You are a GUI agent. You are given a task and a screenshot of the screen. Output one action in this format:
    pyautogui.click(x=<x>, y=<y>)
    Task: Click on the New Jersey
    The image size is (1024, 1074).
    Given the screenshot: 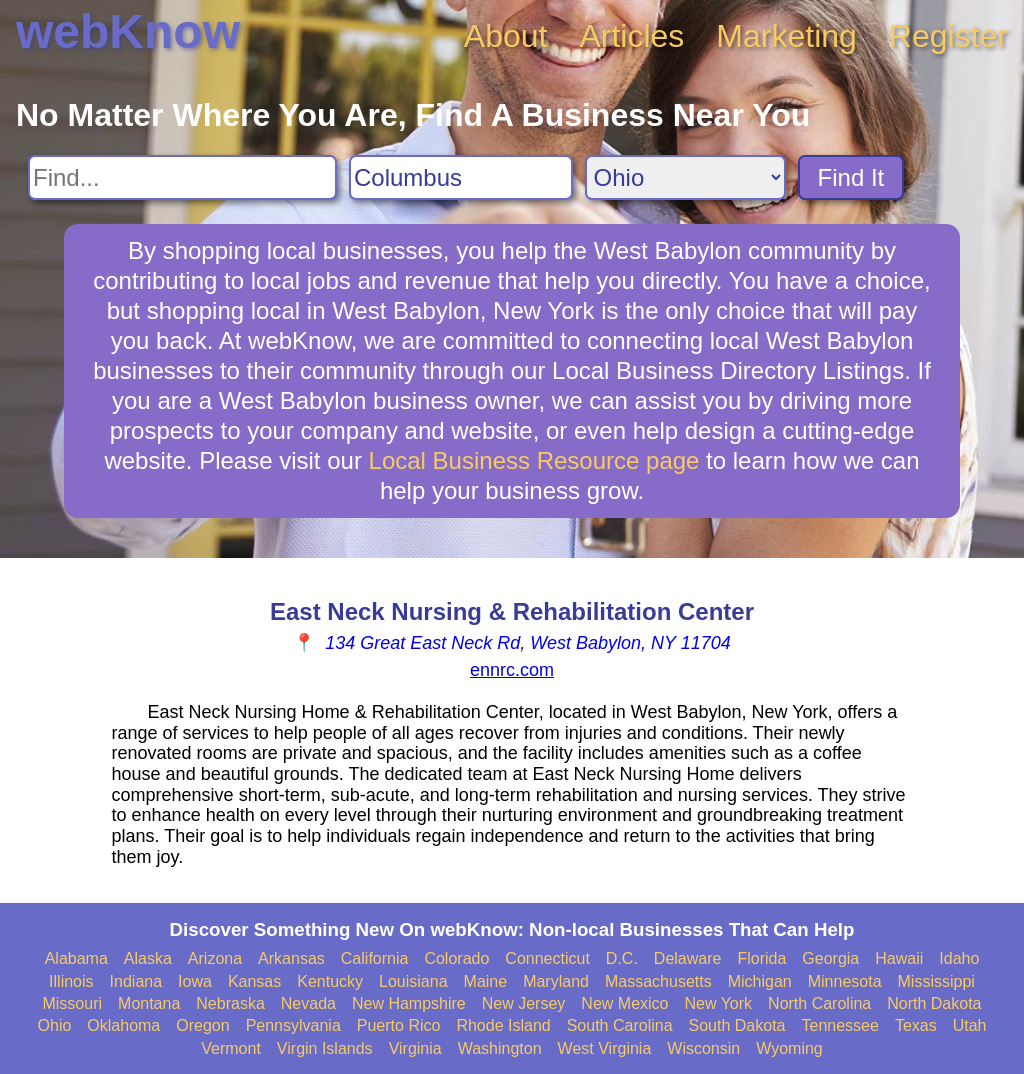 What is the action you would take?
    pyautogui.click(x=524, y=1003)
    